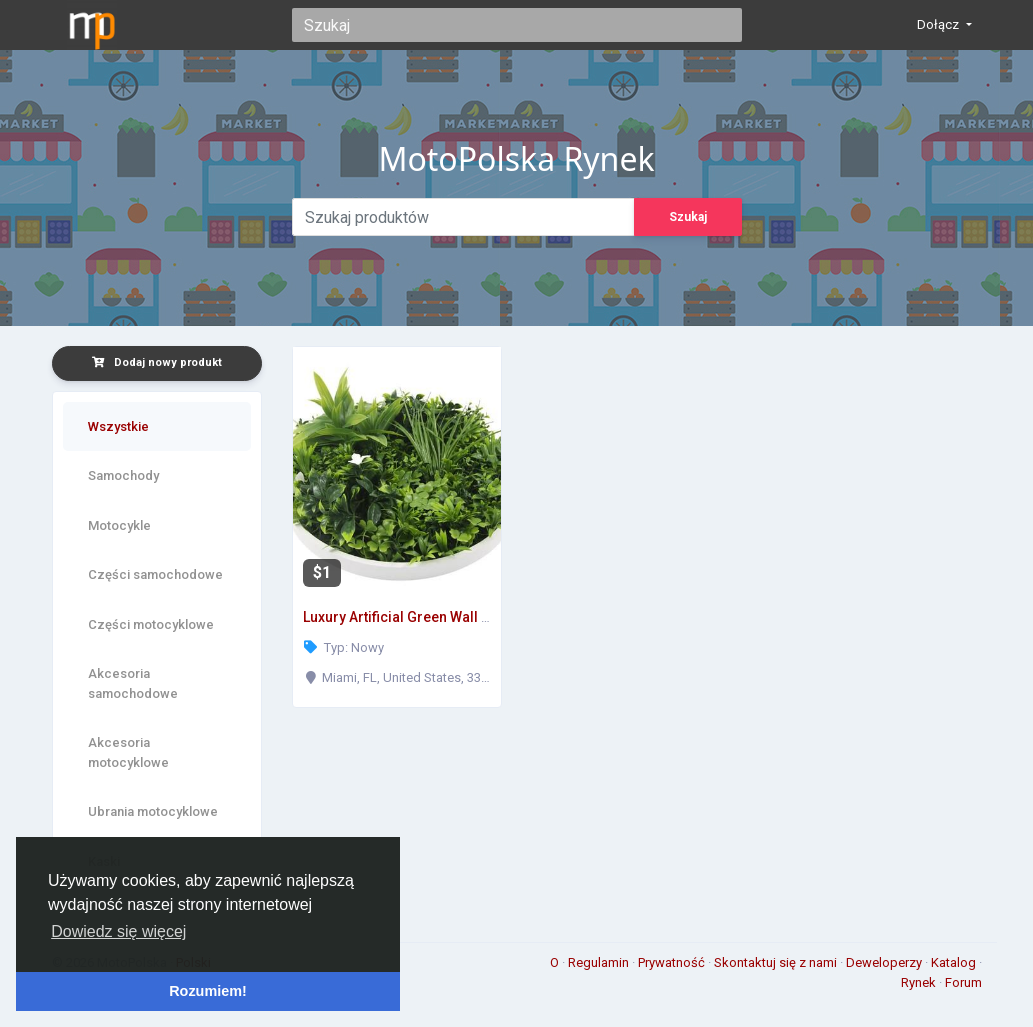 This screenshot has height=1027, width=1033. Describe the element at coordinates (688, 217) in the screenshot. I see `Szukaj` at that location.